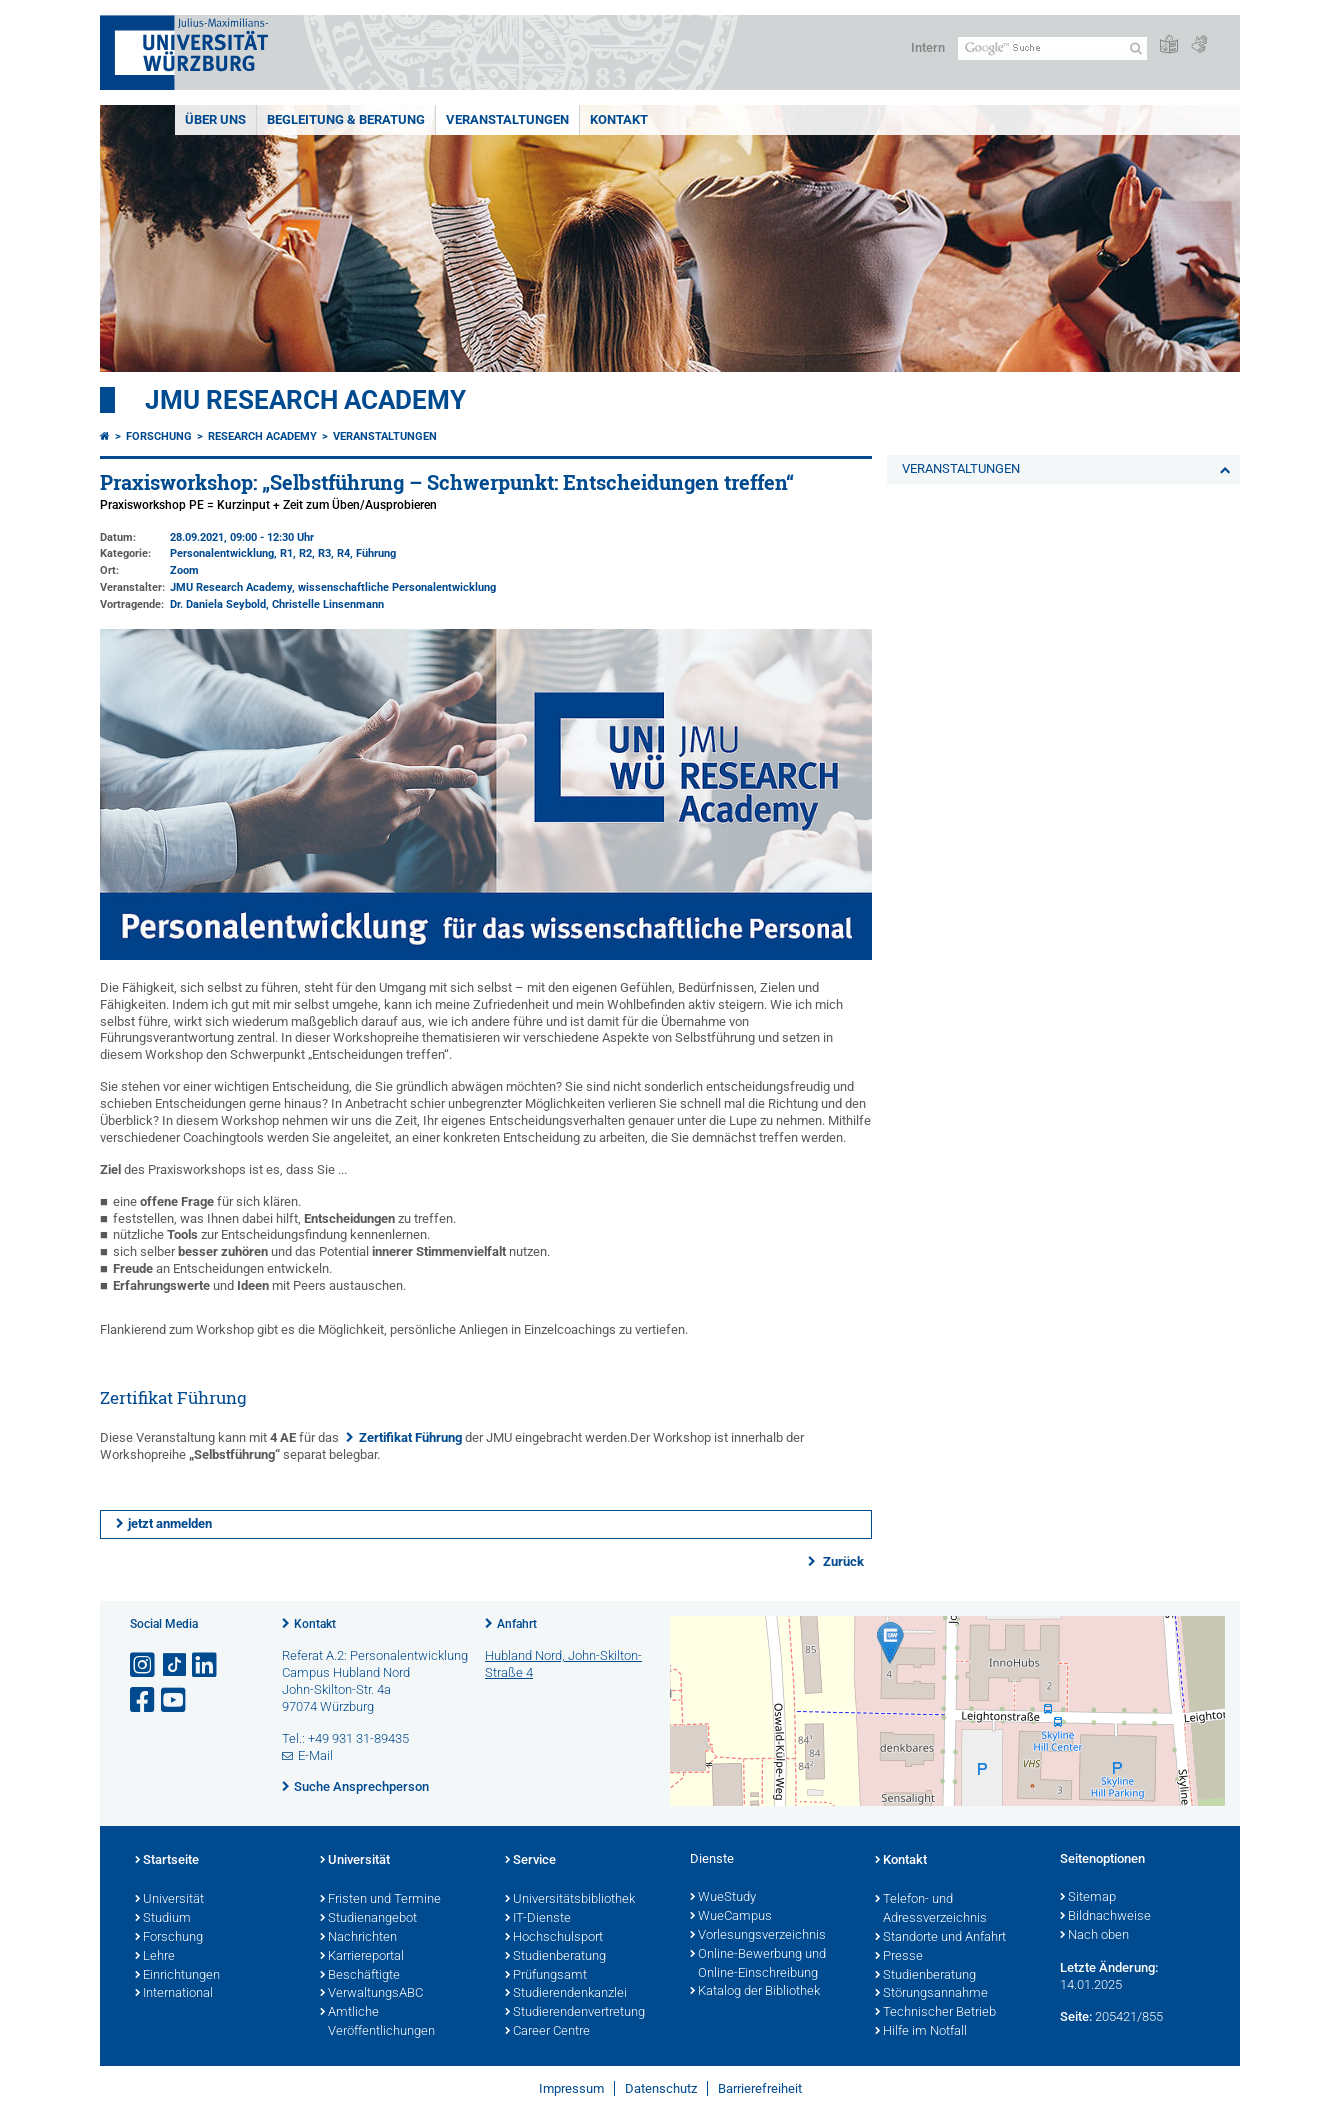 The height and width of the screenshot is (2113, 1340). I want to click on [Link zu Facebook öffnen], so click(144, 1700).